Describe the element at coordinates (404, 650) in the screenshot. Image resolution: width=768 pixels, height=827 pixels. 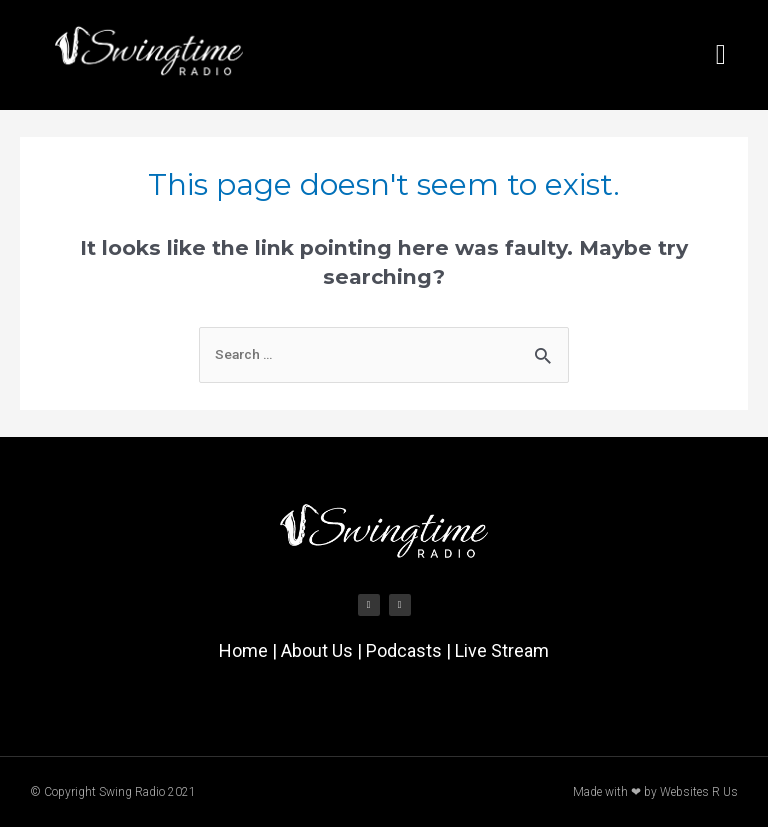
I see `Podcasts` at that location.